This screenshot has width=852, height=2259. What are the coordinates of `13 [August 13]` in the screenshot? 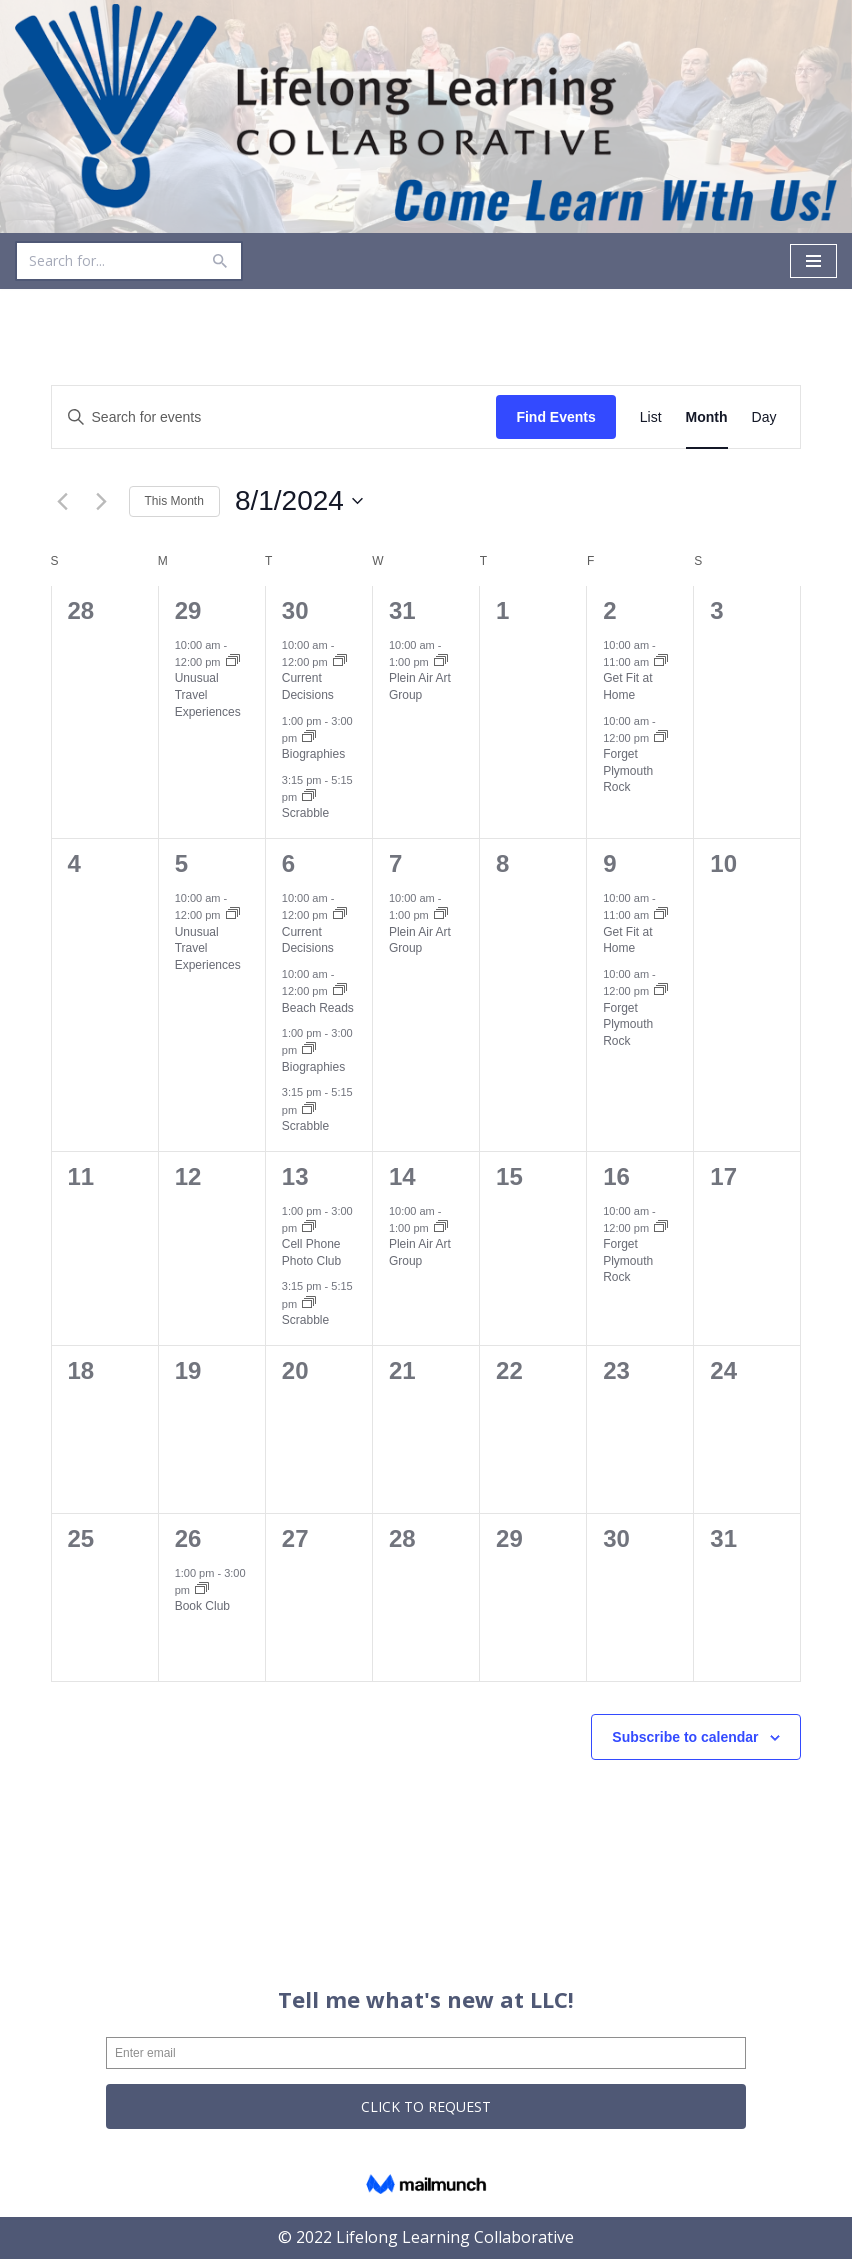 It's located at (295, 1176).